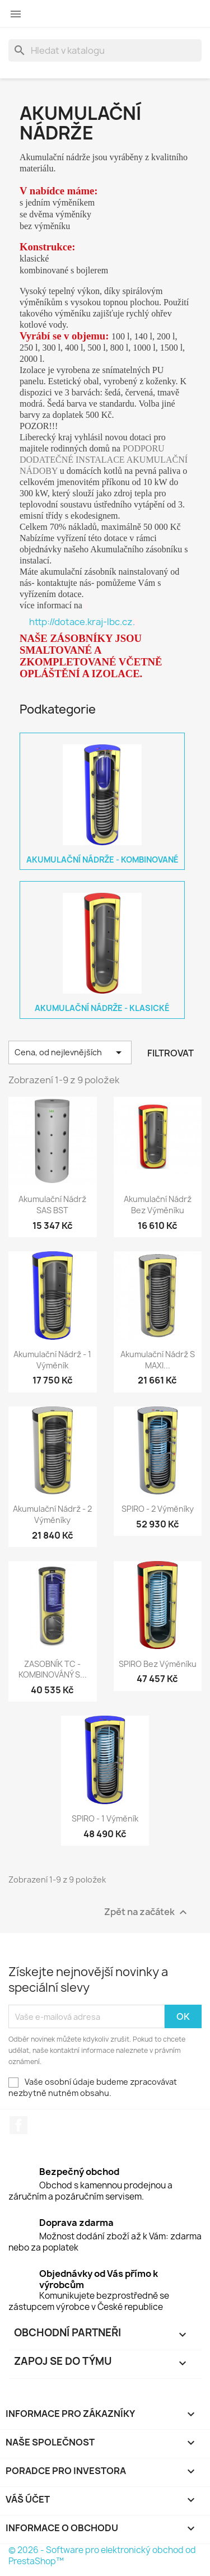  I want to click on Akumulační nádrže - kombinované, so click(102, 859).